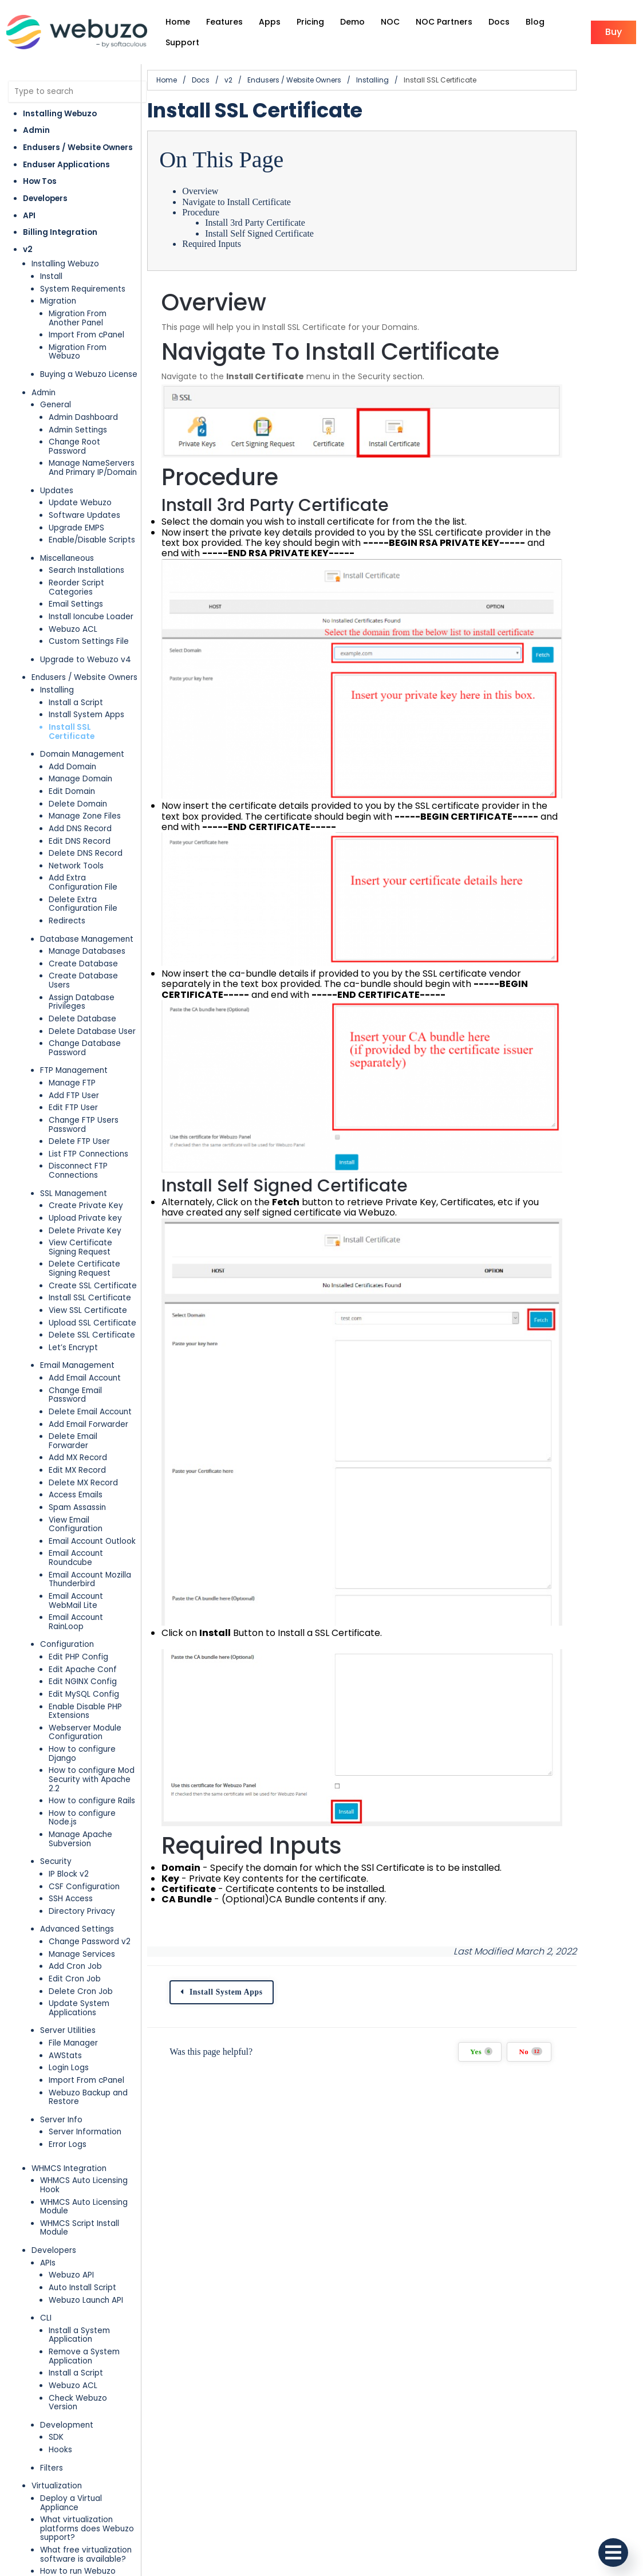 The width and height of the screenshot is (643, 2576). What do you see at coordinates (79, 1105) in the screenshot?
I see `Delete FTP User` at bounding box center [79, 1105].